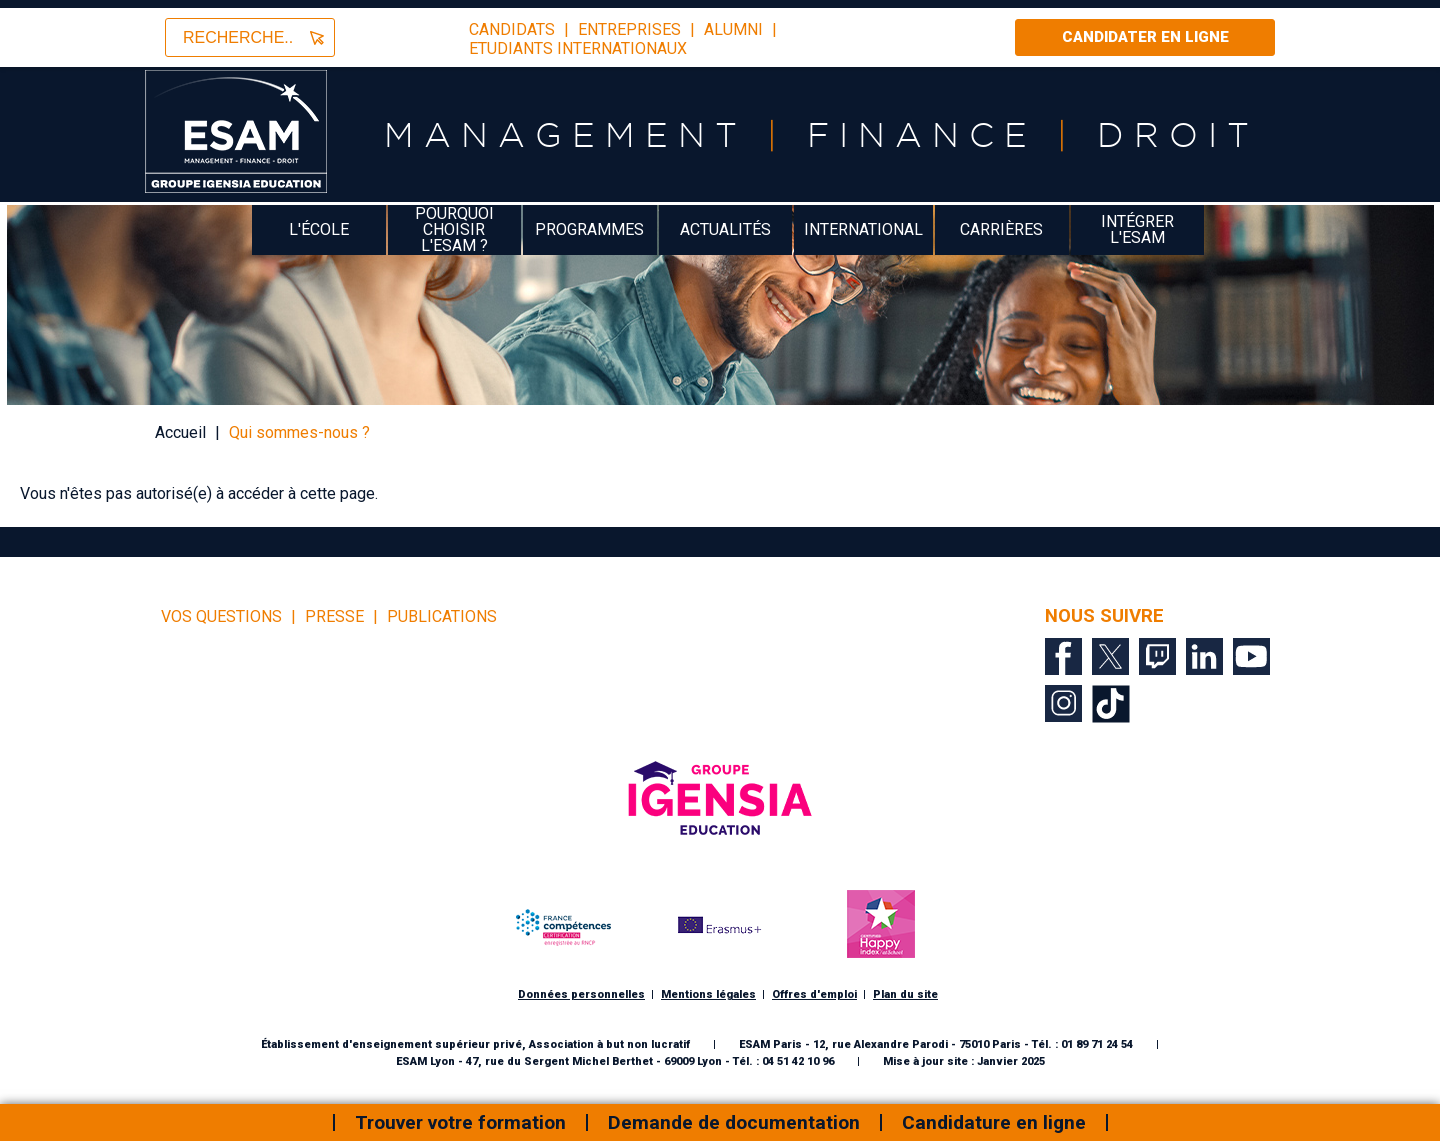 The height and width of the screenshot is (1141, 1440). I want to click on L'école, so click(319, 229).